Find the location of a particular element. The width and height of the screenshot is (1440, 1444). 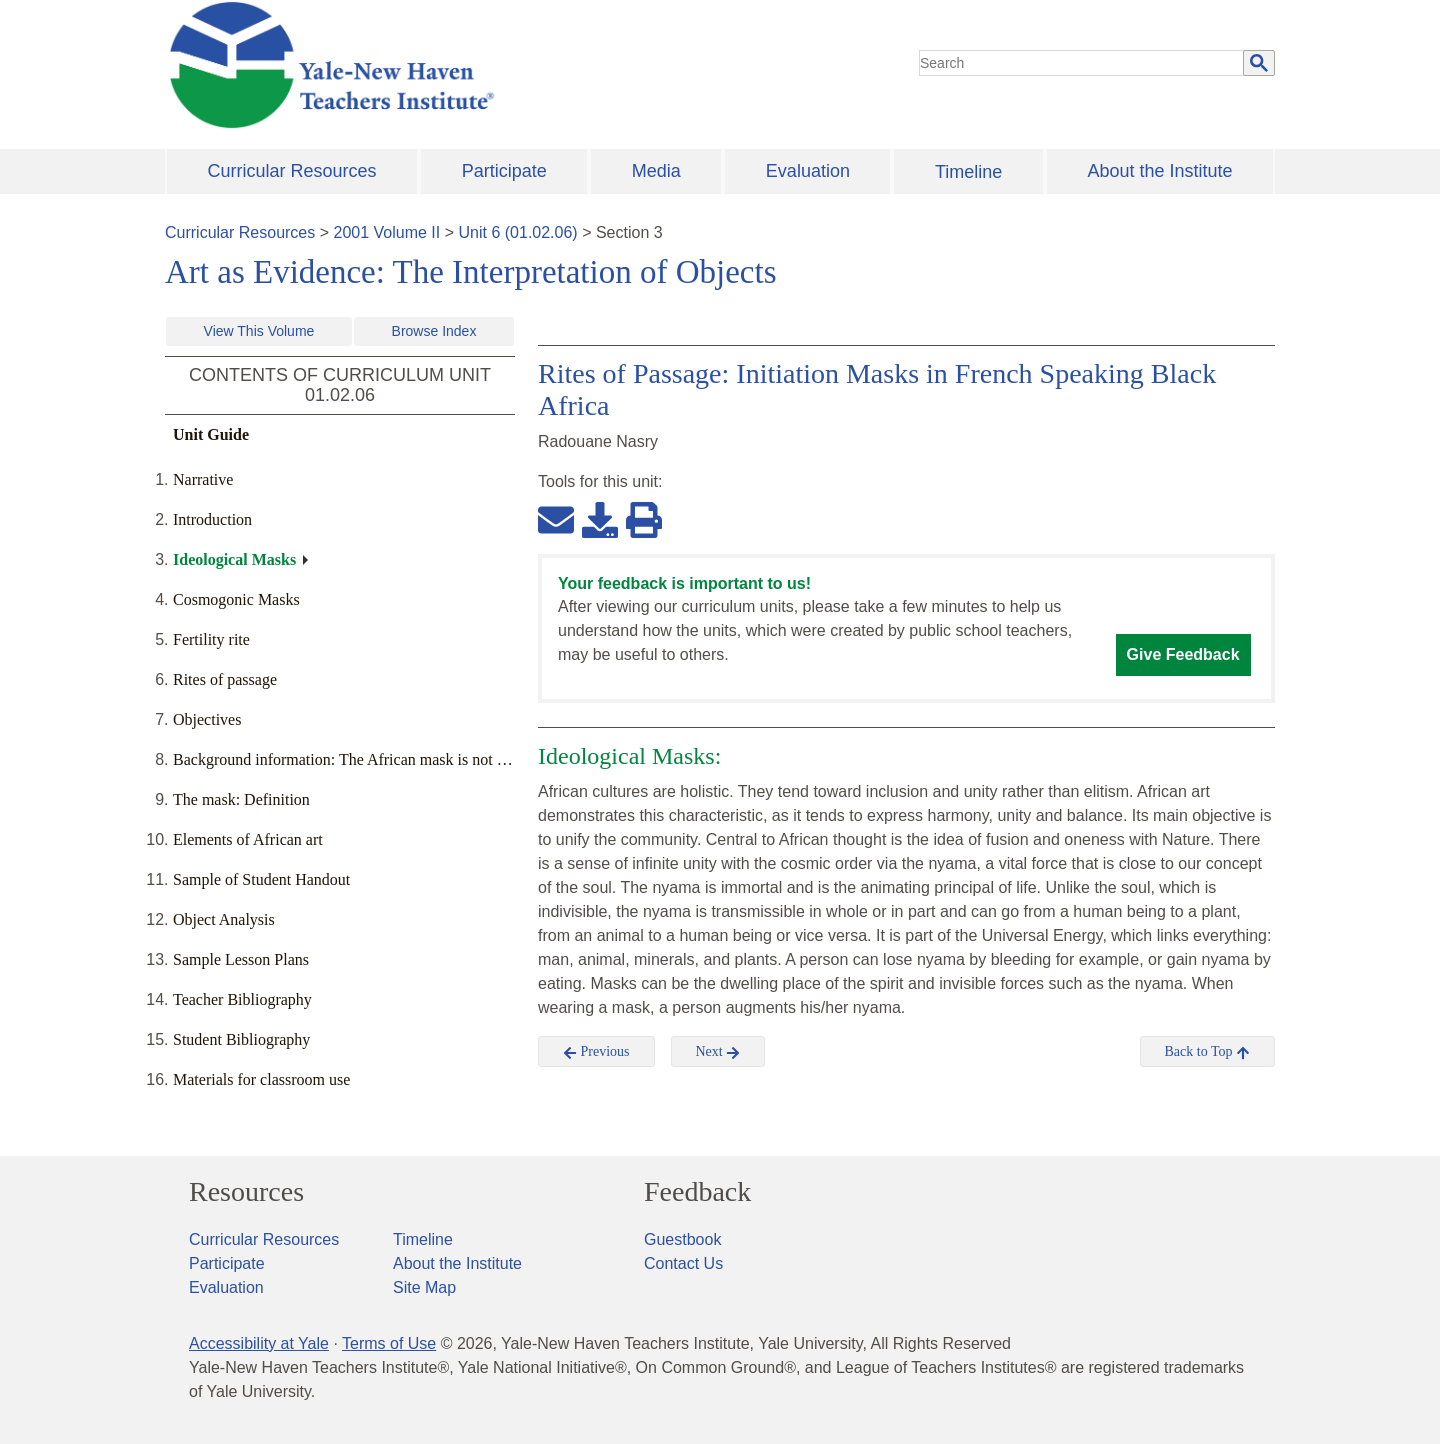

Object Analysis is located at coordinates (224, 919).